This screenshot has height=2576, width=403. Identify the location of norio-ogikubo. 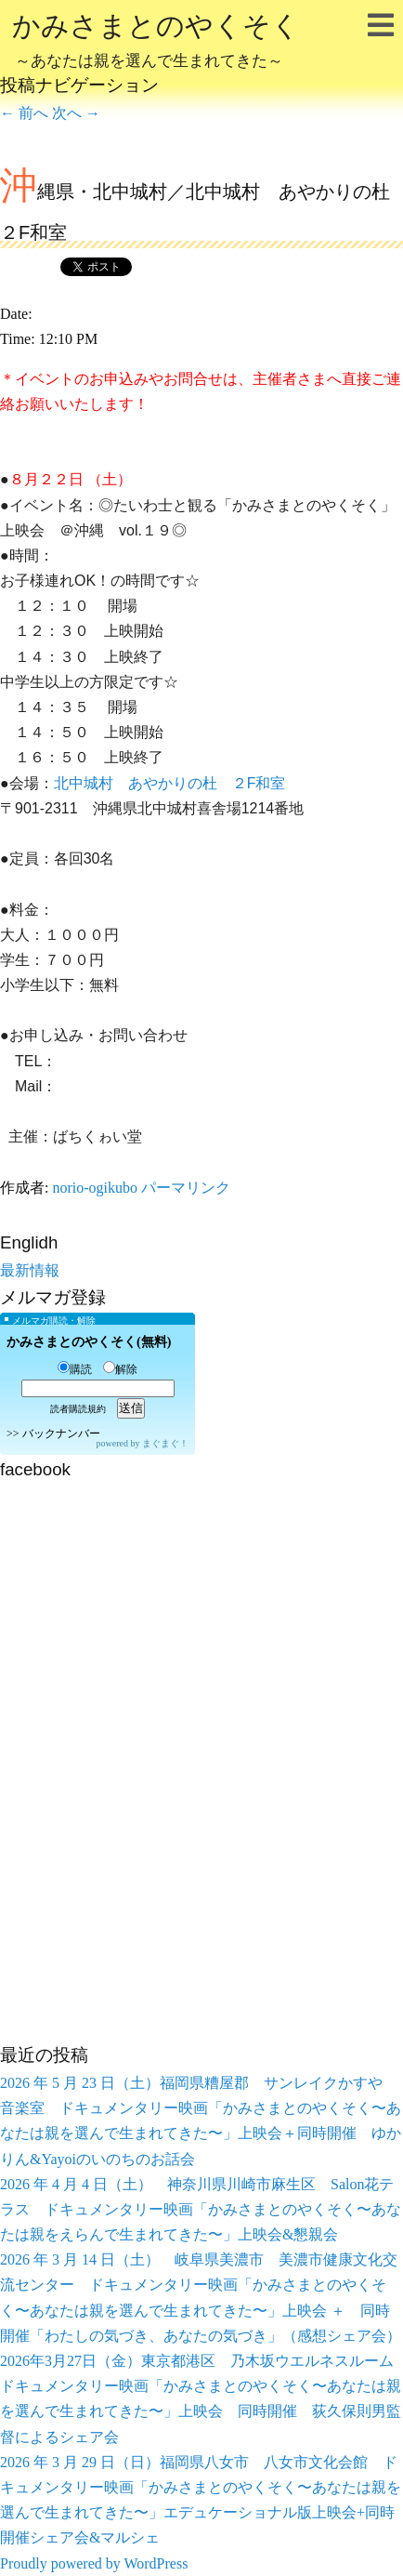
(94, 1188).